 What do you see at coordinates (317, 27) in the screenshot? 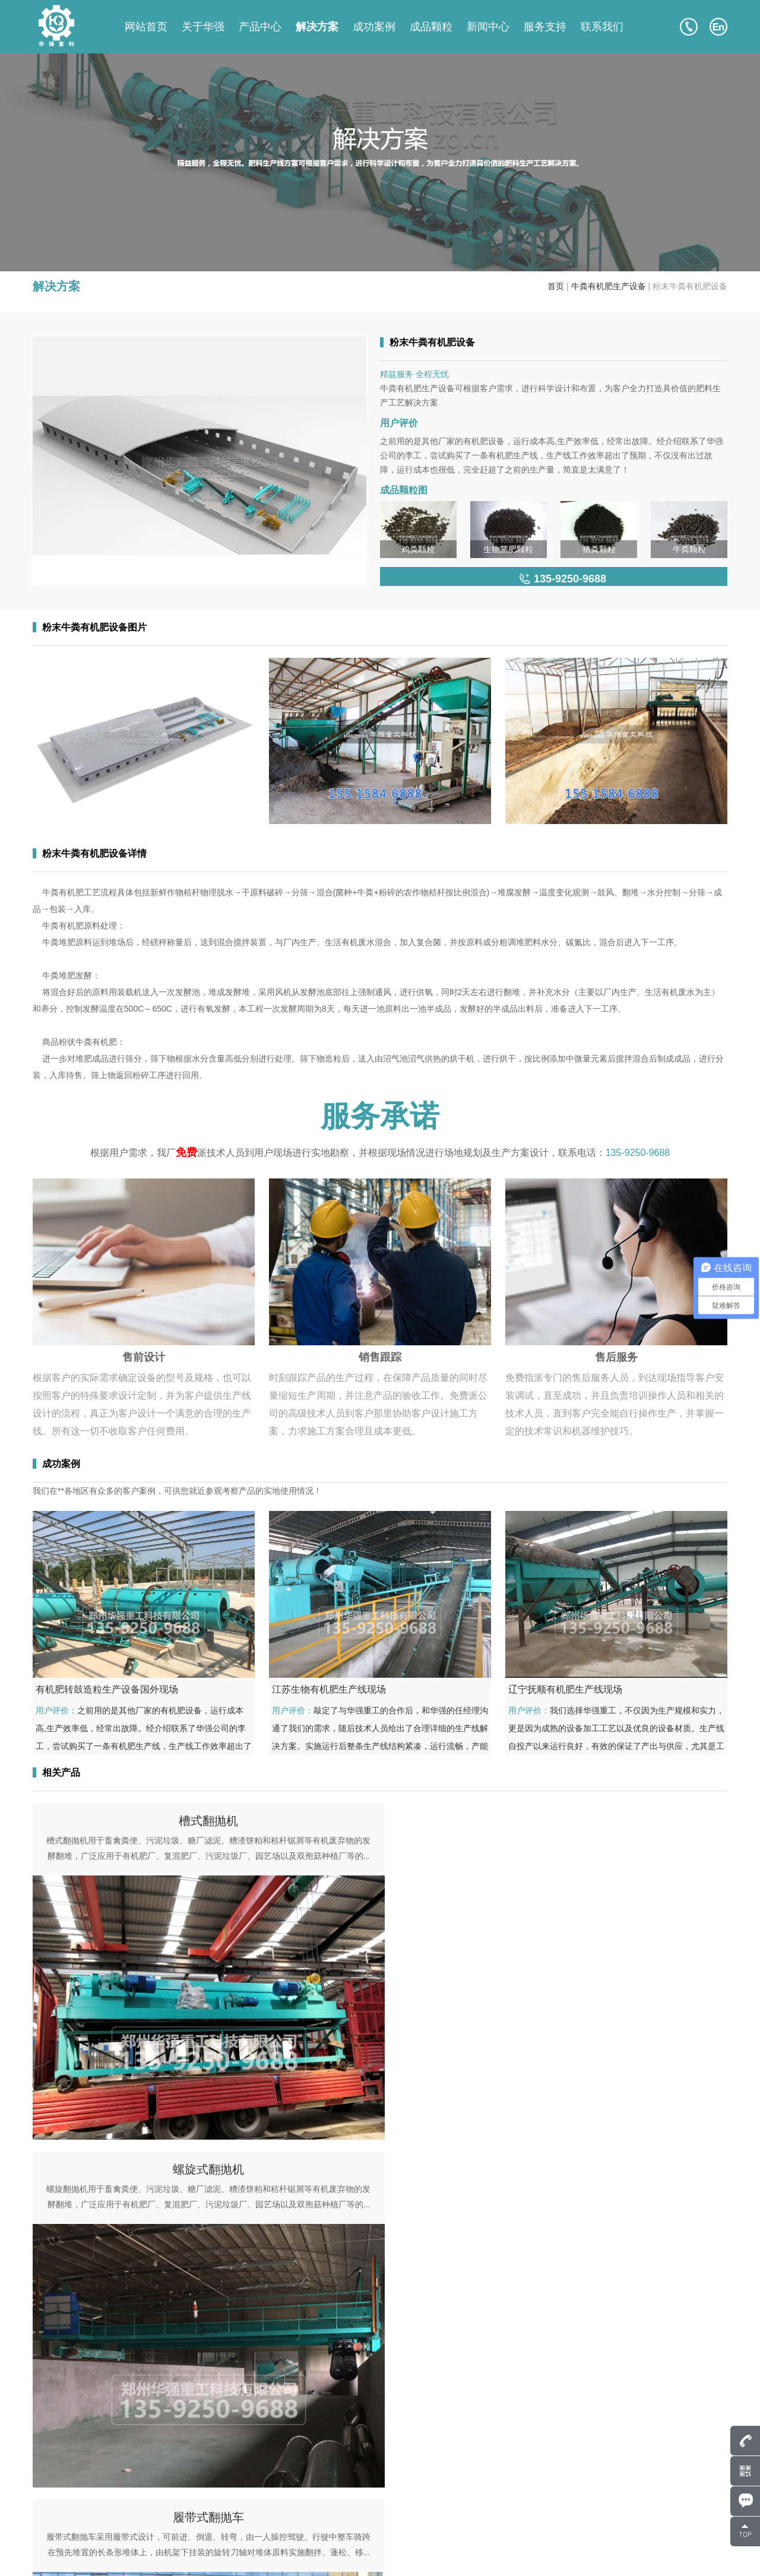
I see `解决方案` at bounding box center [317, 27].